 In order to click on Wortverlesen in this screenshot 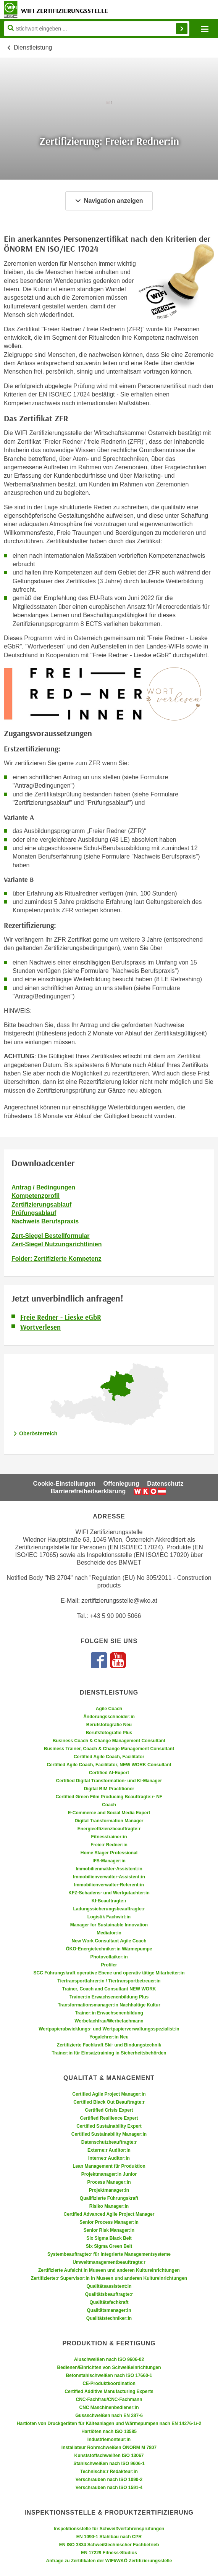, I will do `click(40, 1327)`.